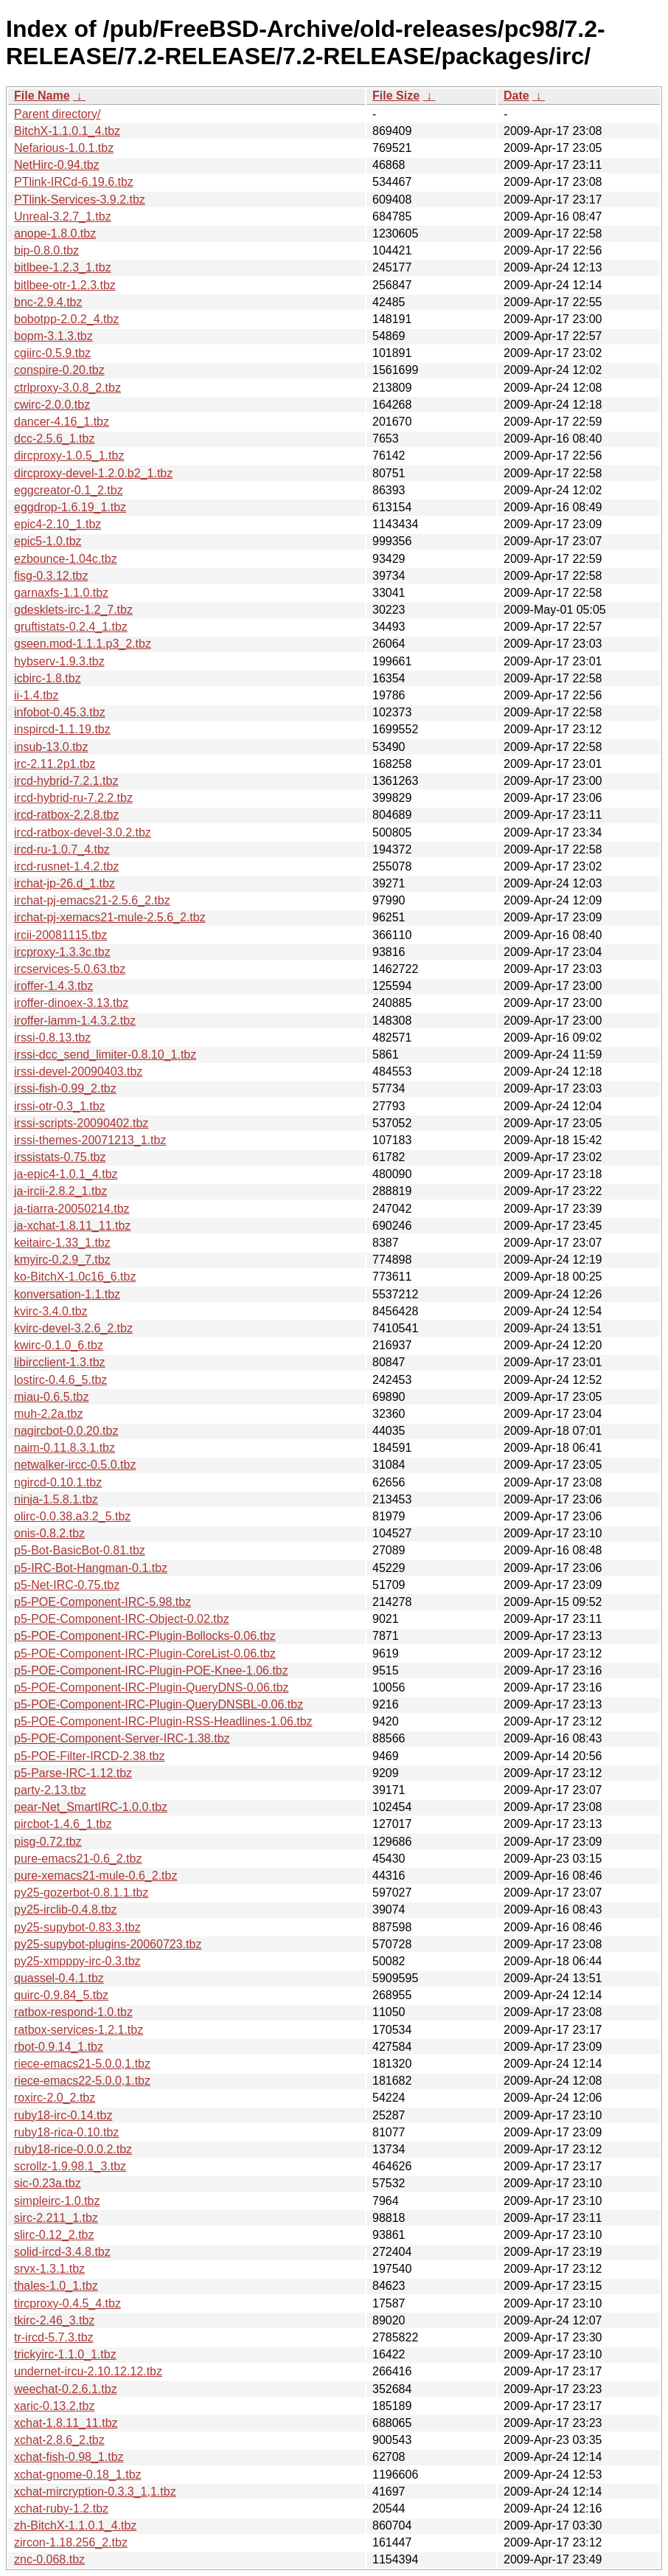  I want to click on gruftistats-0.2.4_1.tbz, so click(71, 626).